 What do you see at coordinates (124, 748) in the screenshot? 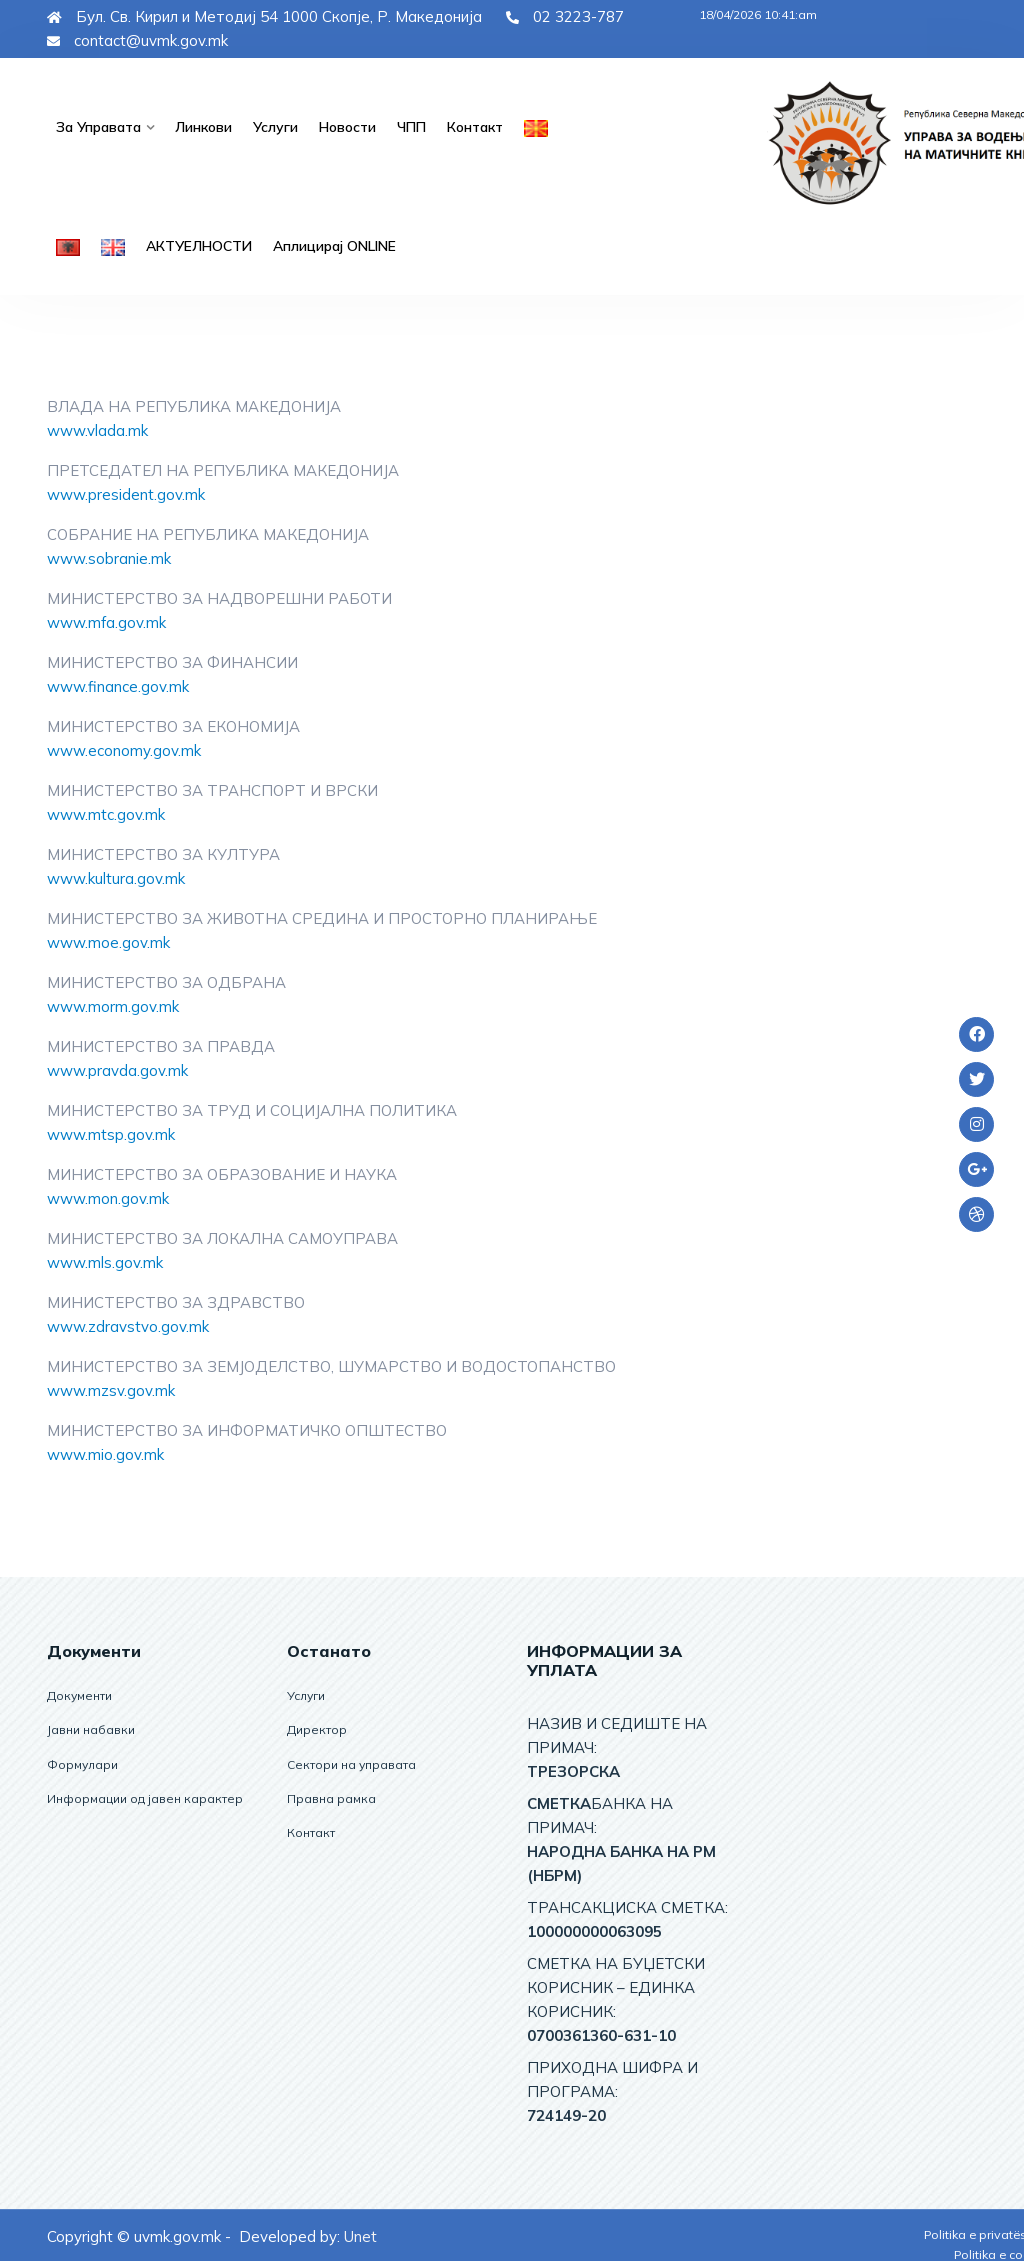
I see `www.economy.gov.mk` at bounding box center [124, 748].